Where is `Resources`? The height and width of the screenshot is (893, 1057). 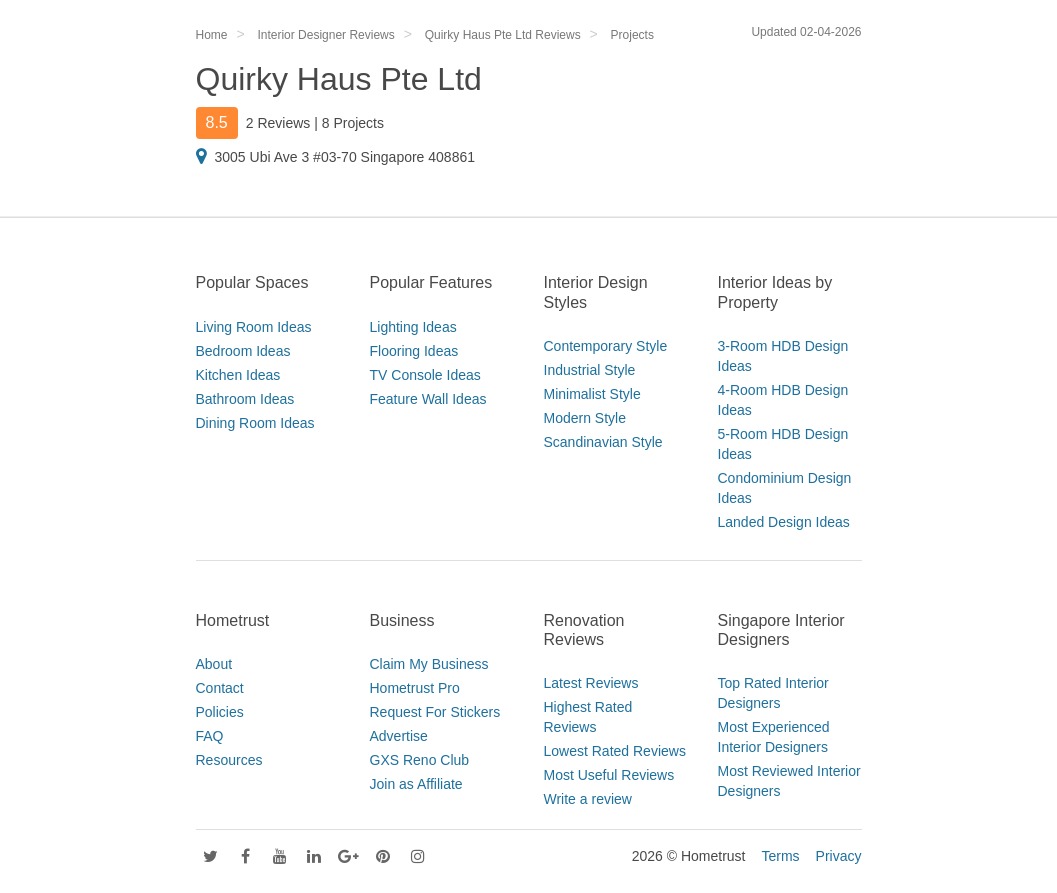
Resources is located at coordinates (229, 760).